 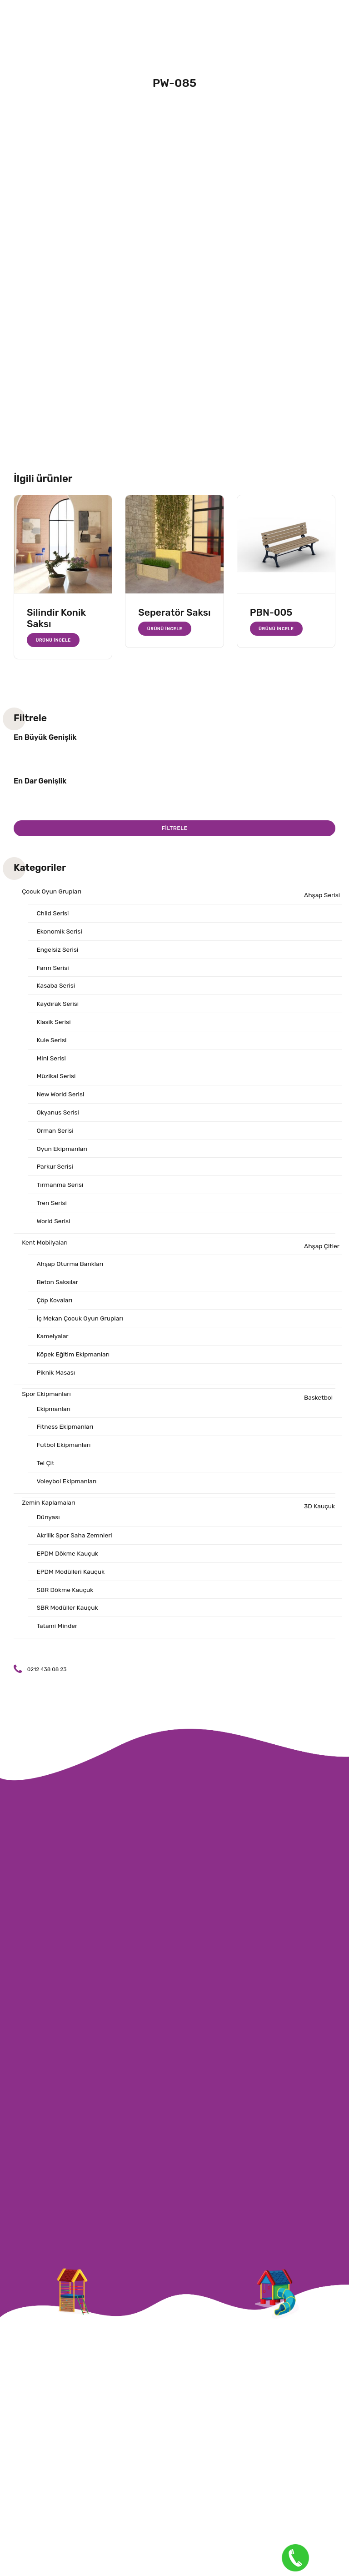 I want to click on Seperatör Saksı, so click(x=174, y=612).